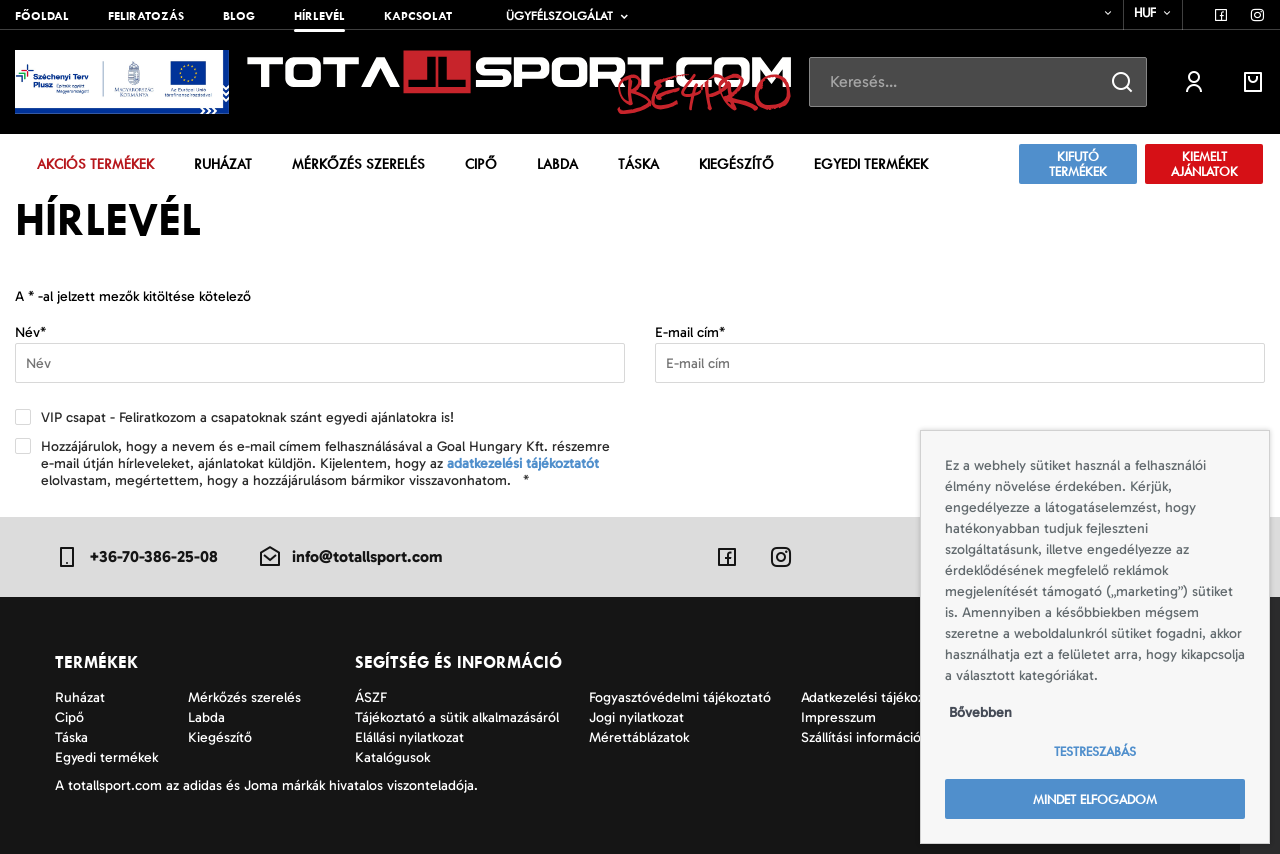  What do you see at coordinates (1204, 164) in the screenshot?
I see `Kiemelt ajánlatok` at bounding box center [1204, 164].